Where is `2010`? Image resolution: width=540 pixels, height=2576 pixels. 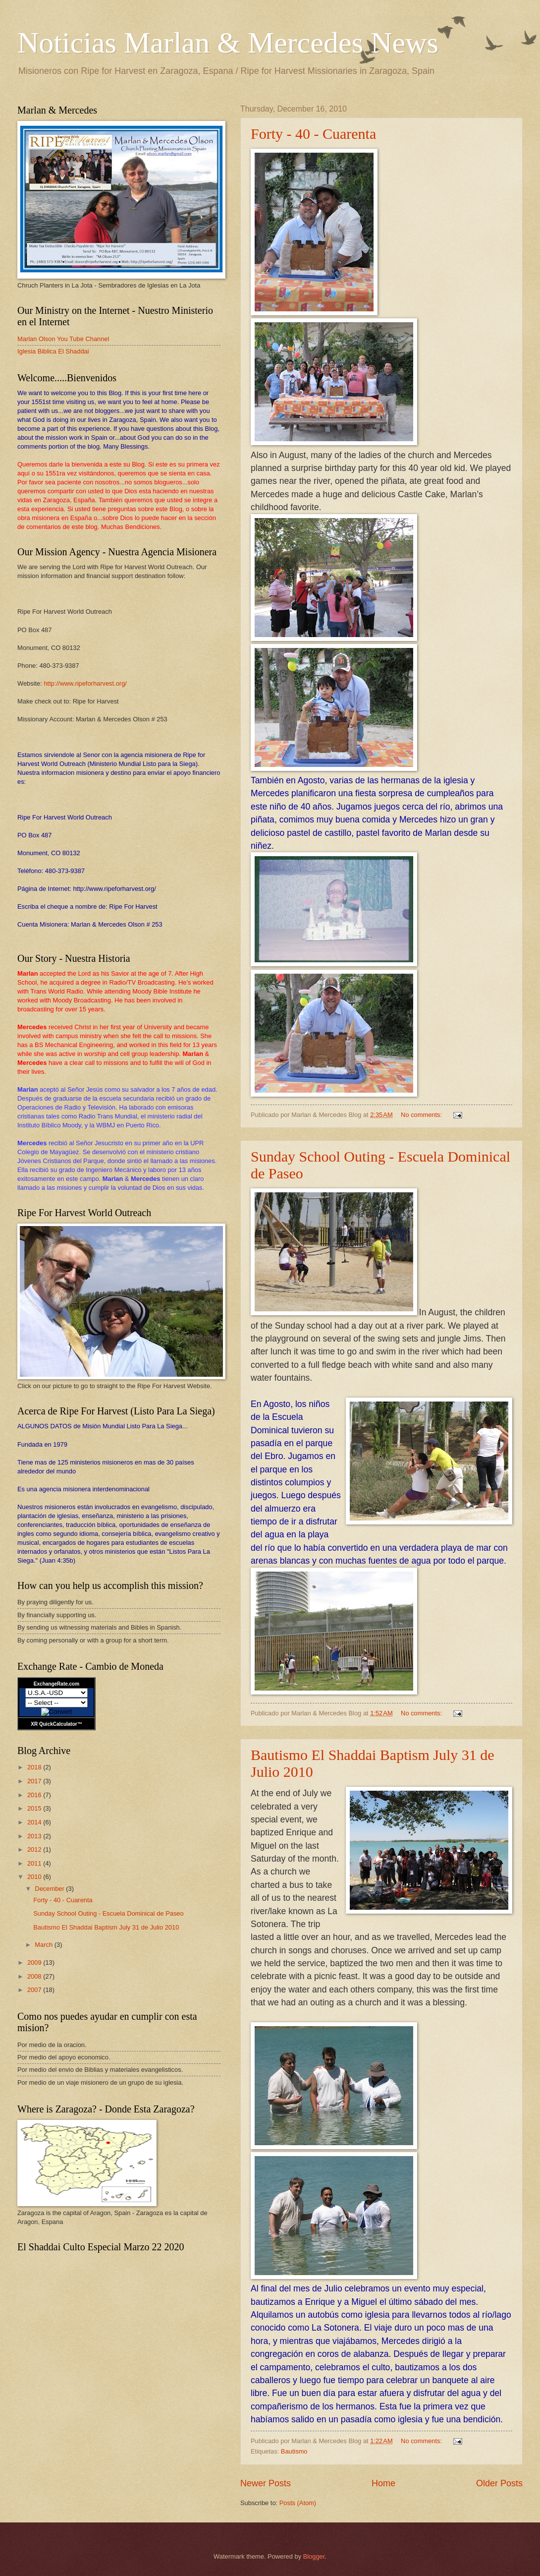
2010 is located at coordinates (35, 1876).